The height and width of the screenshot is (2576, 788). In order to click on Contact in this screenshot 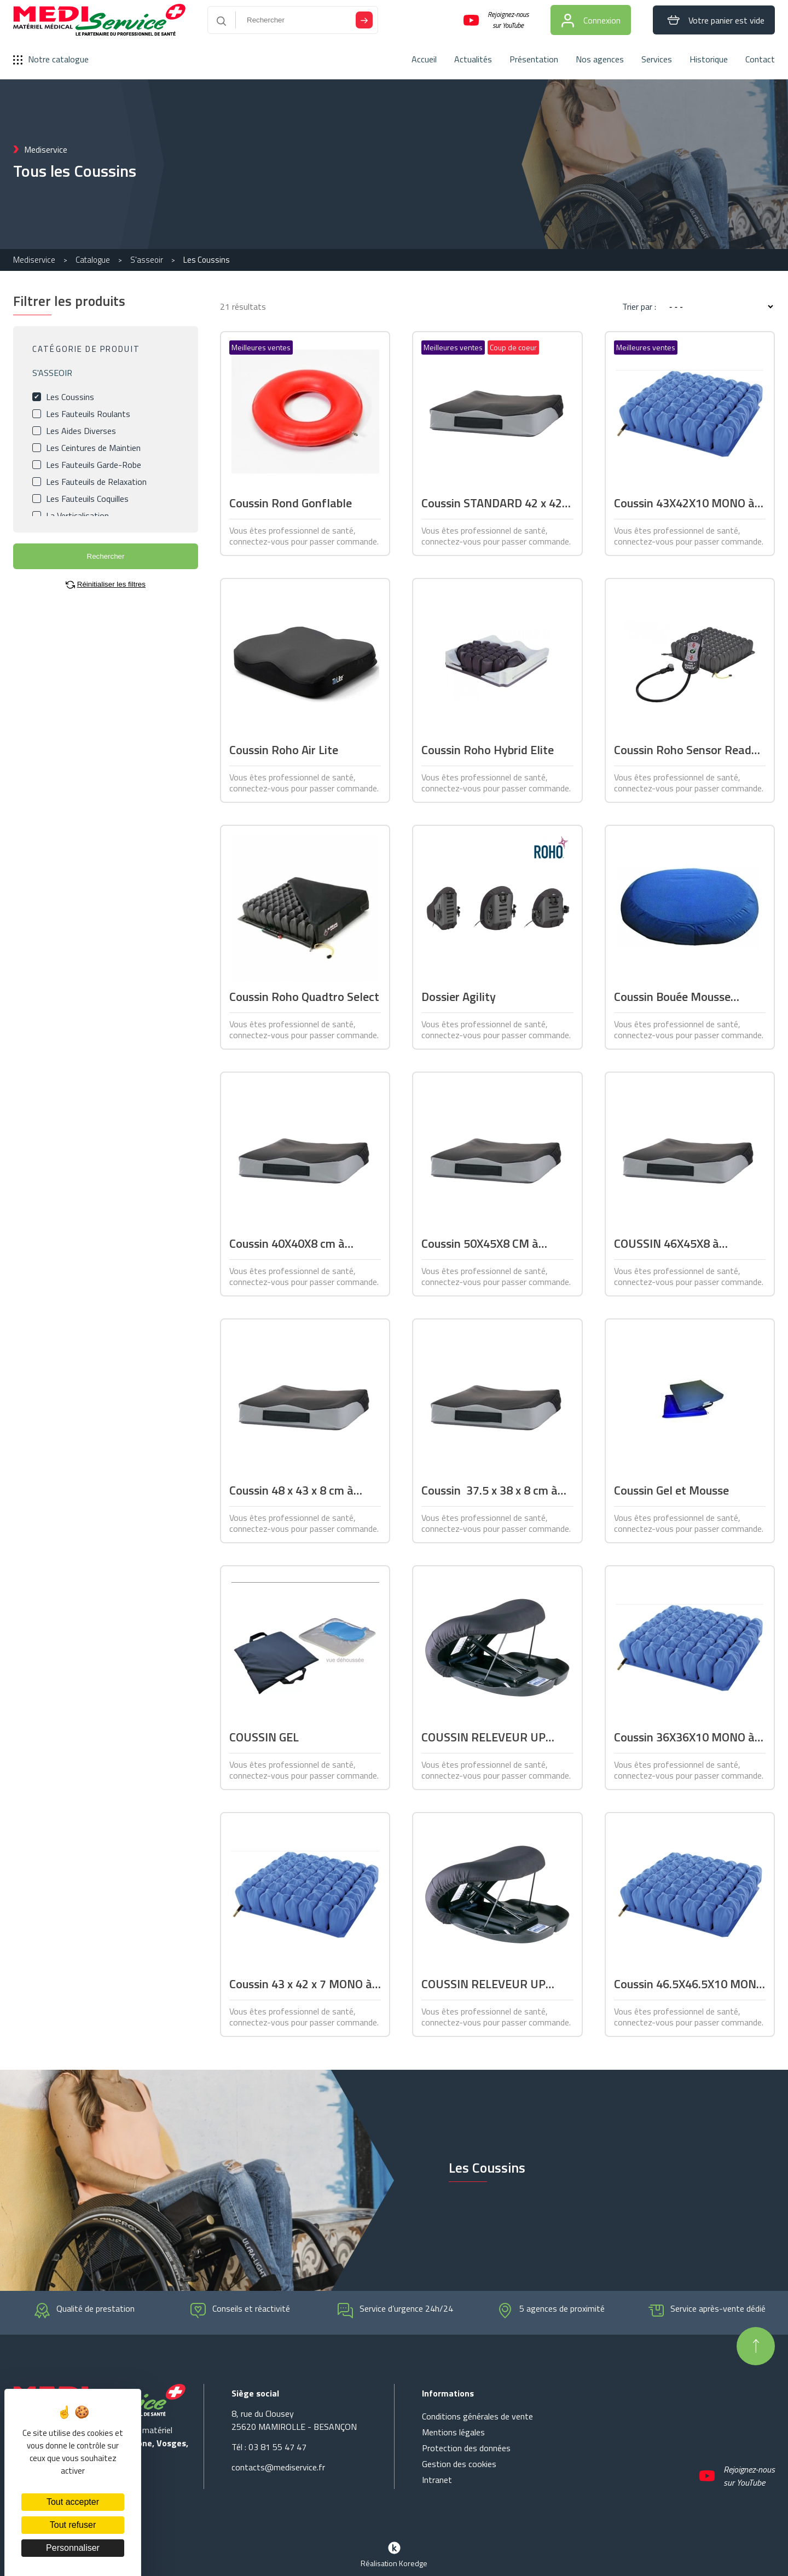, I will do `click(760, 59)`.